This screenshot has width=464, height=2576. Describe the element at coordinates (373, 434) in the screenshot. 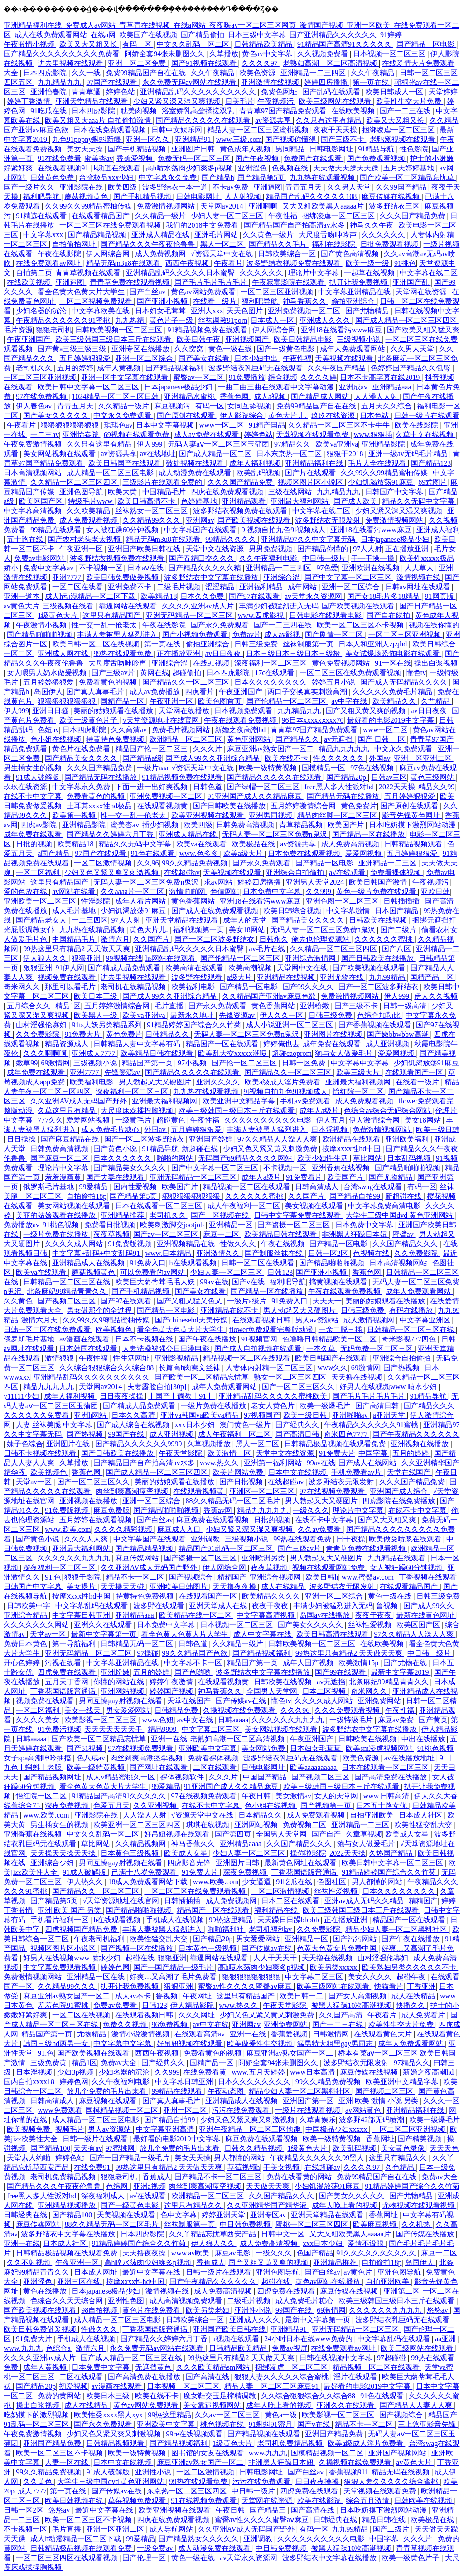

I see `www.狠狠插` at that location.